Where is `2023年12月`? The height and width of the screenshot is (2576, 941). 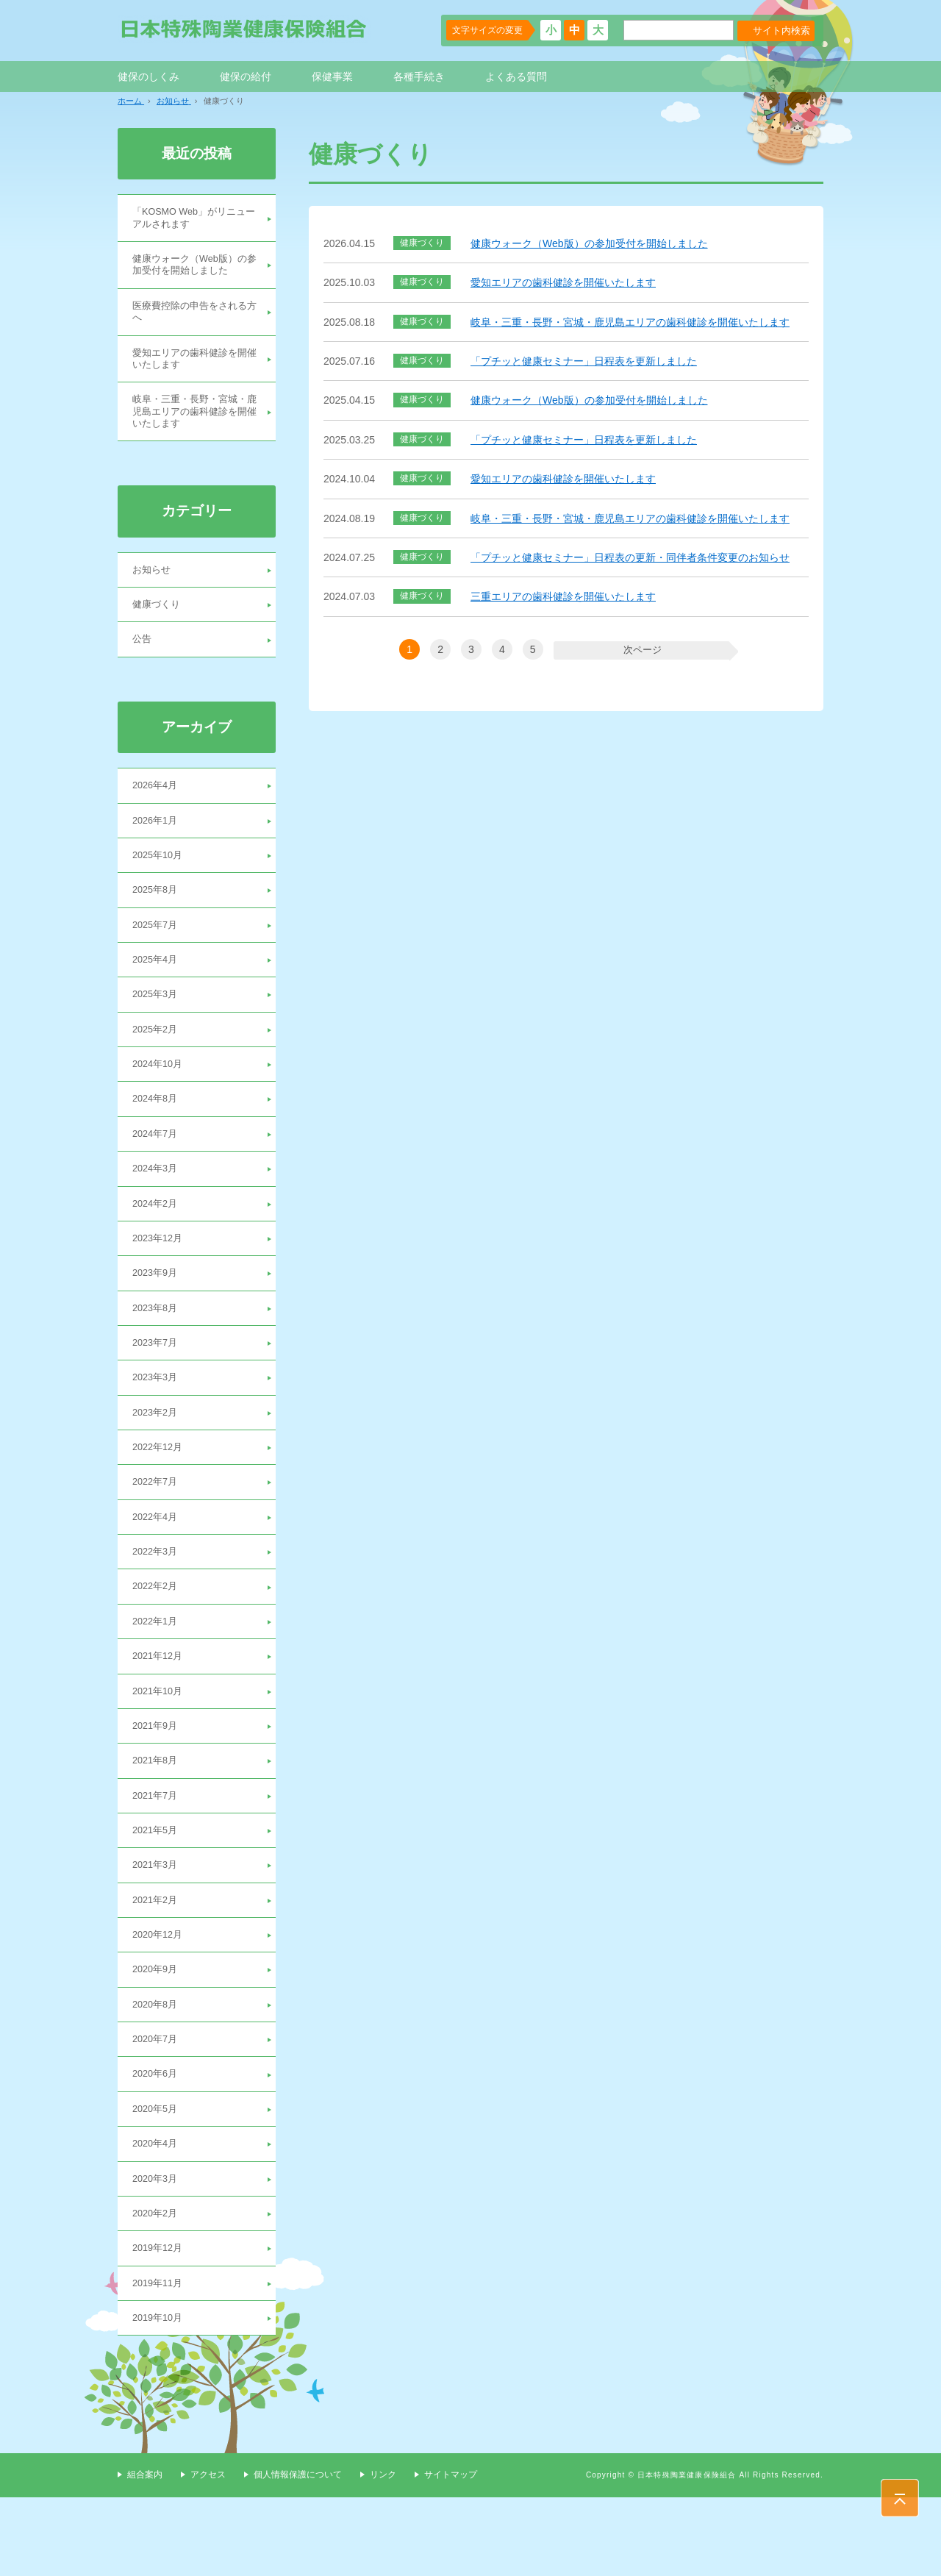
2023年12月 is located at coordinates (159, 1275).